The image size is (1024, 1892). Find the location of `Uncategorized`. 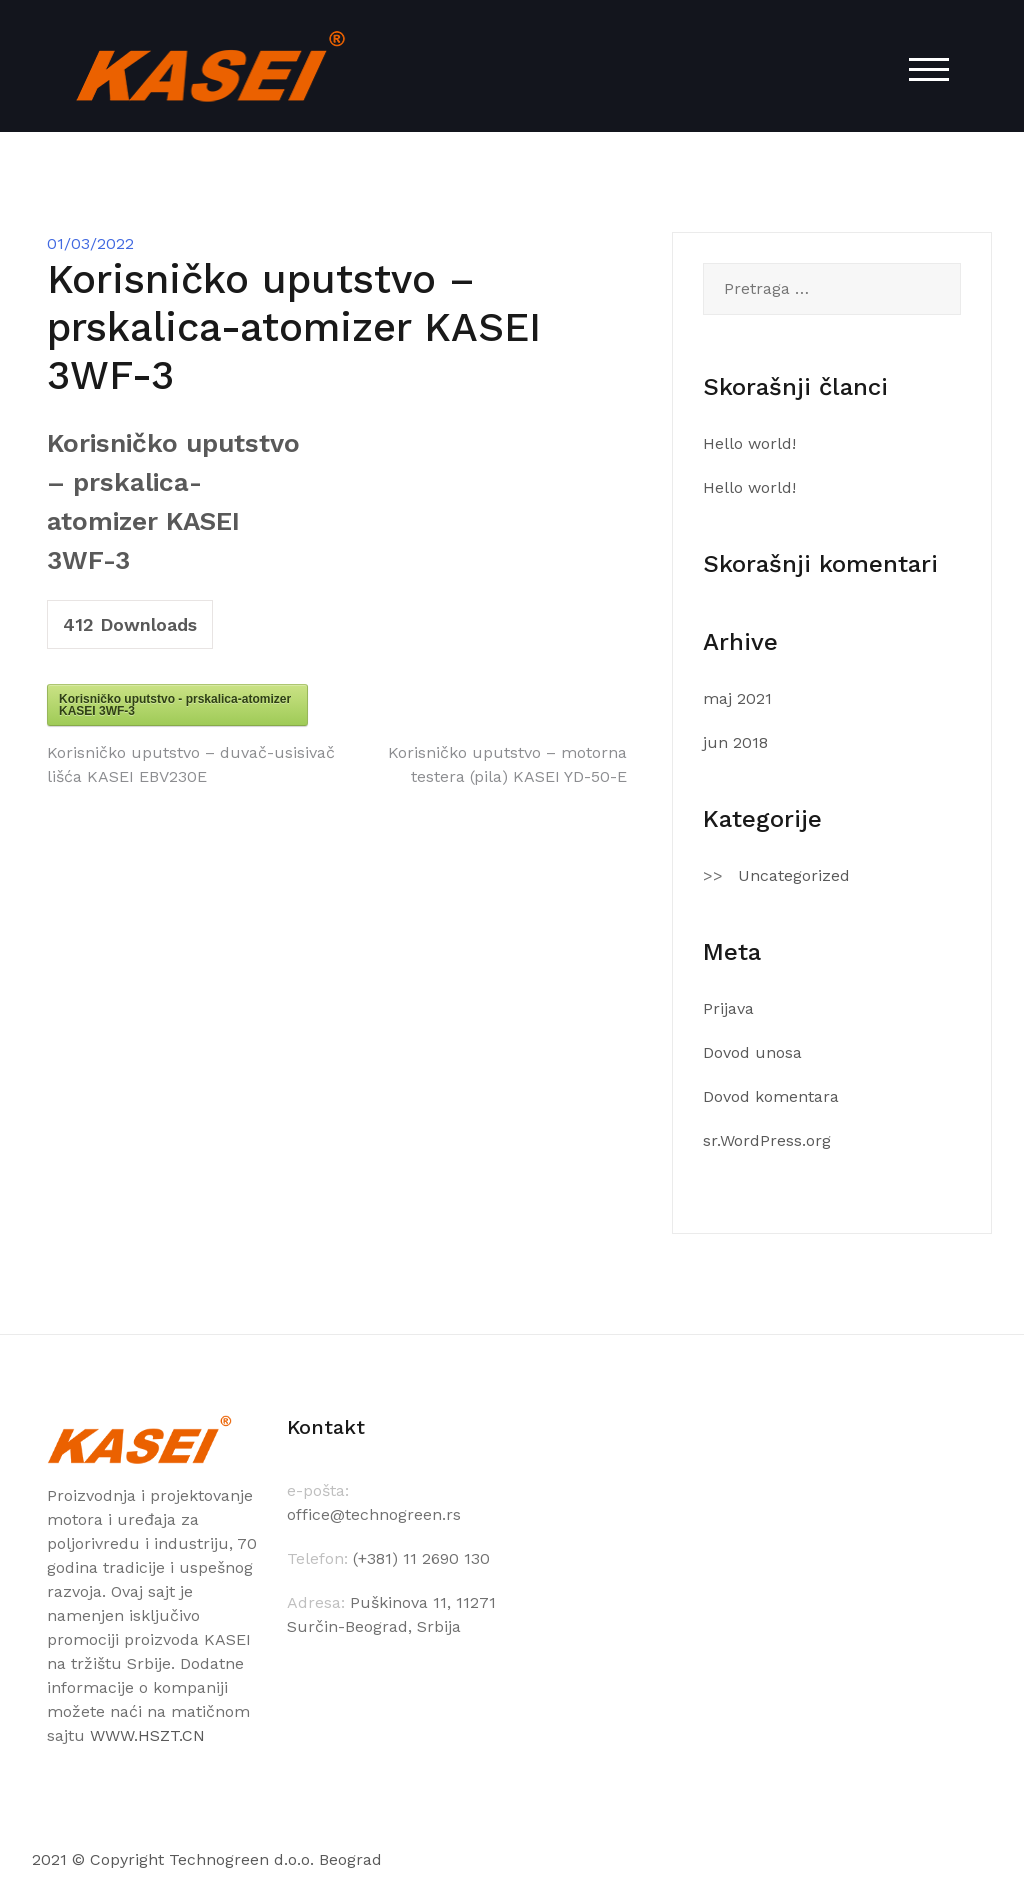

Uncategorized is located at coordinates (794, 875).